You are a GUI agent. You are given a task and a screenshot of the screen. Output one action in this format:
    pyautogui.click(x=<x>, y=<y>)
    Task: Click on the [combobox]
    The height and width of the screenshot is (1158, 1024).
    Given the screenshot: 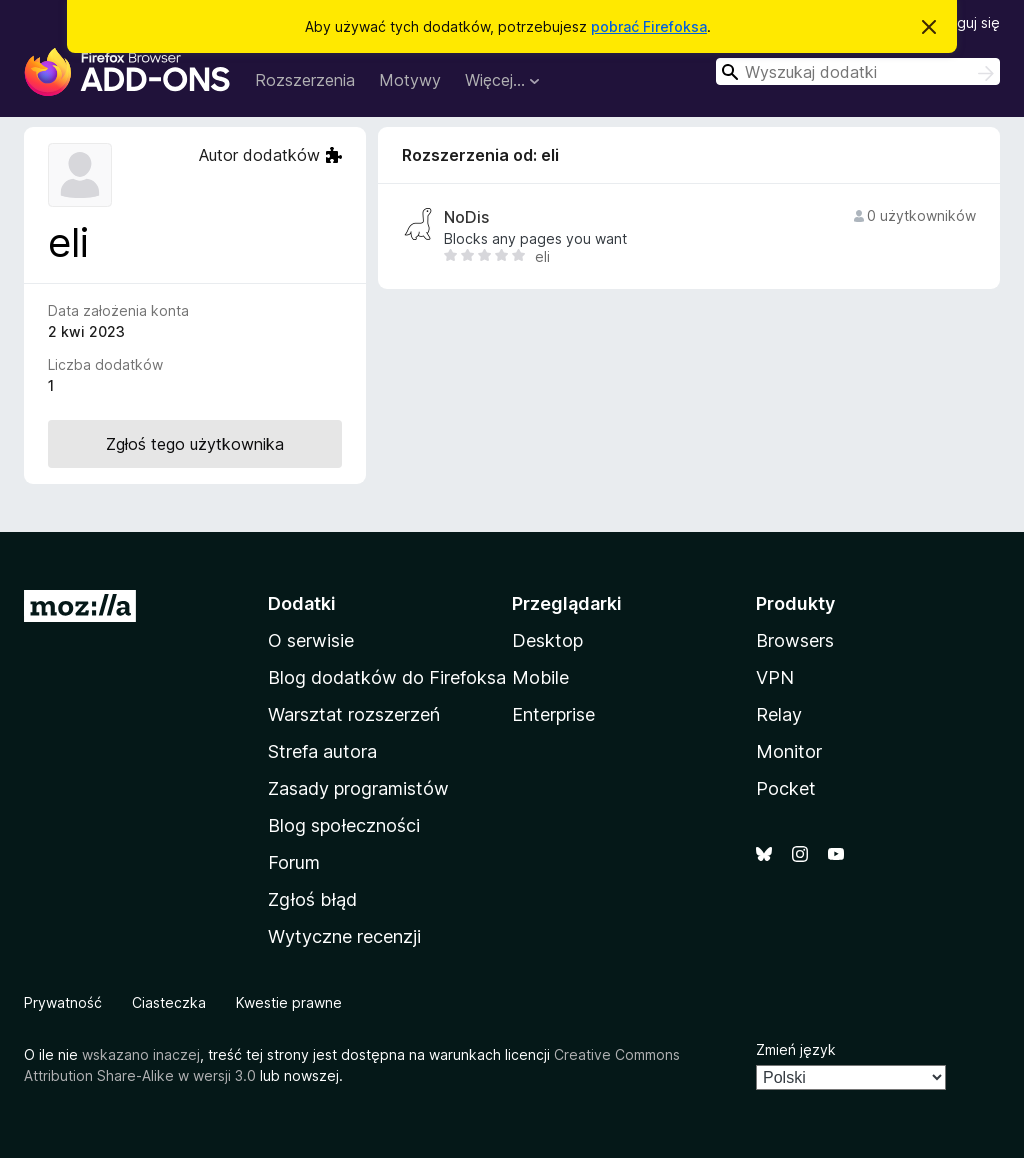 What is the action you would take?
    pyautogui.click(x=858, y=71)
    